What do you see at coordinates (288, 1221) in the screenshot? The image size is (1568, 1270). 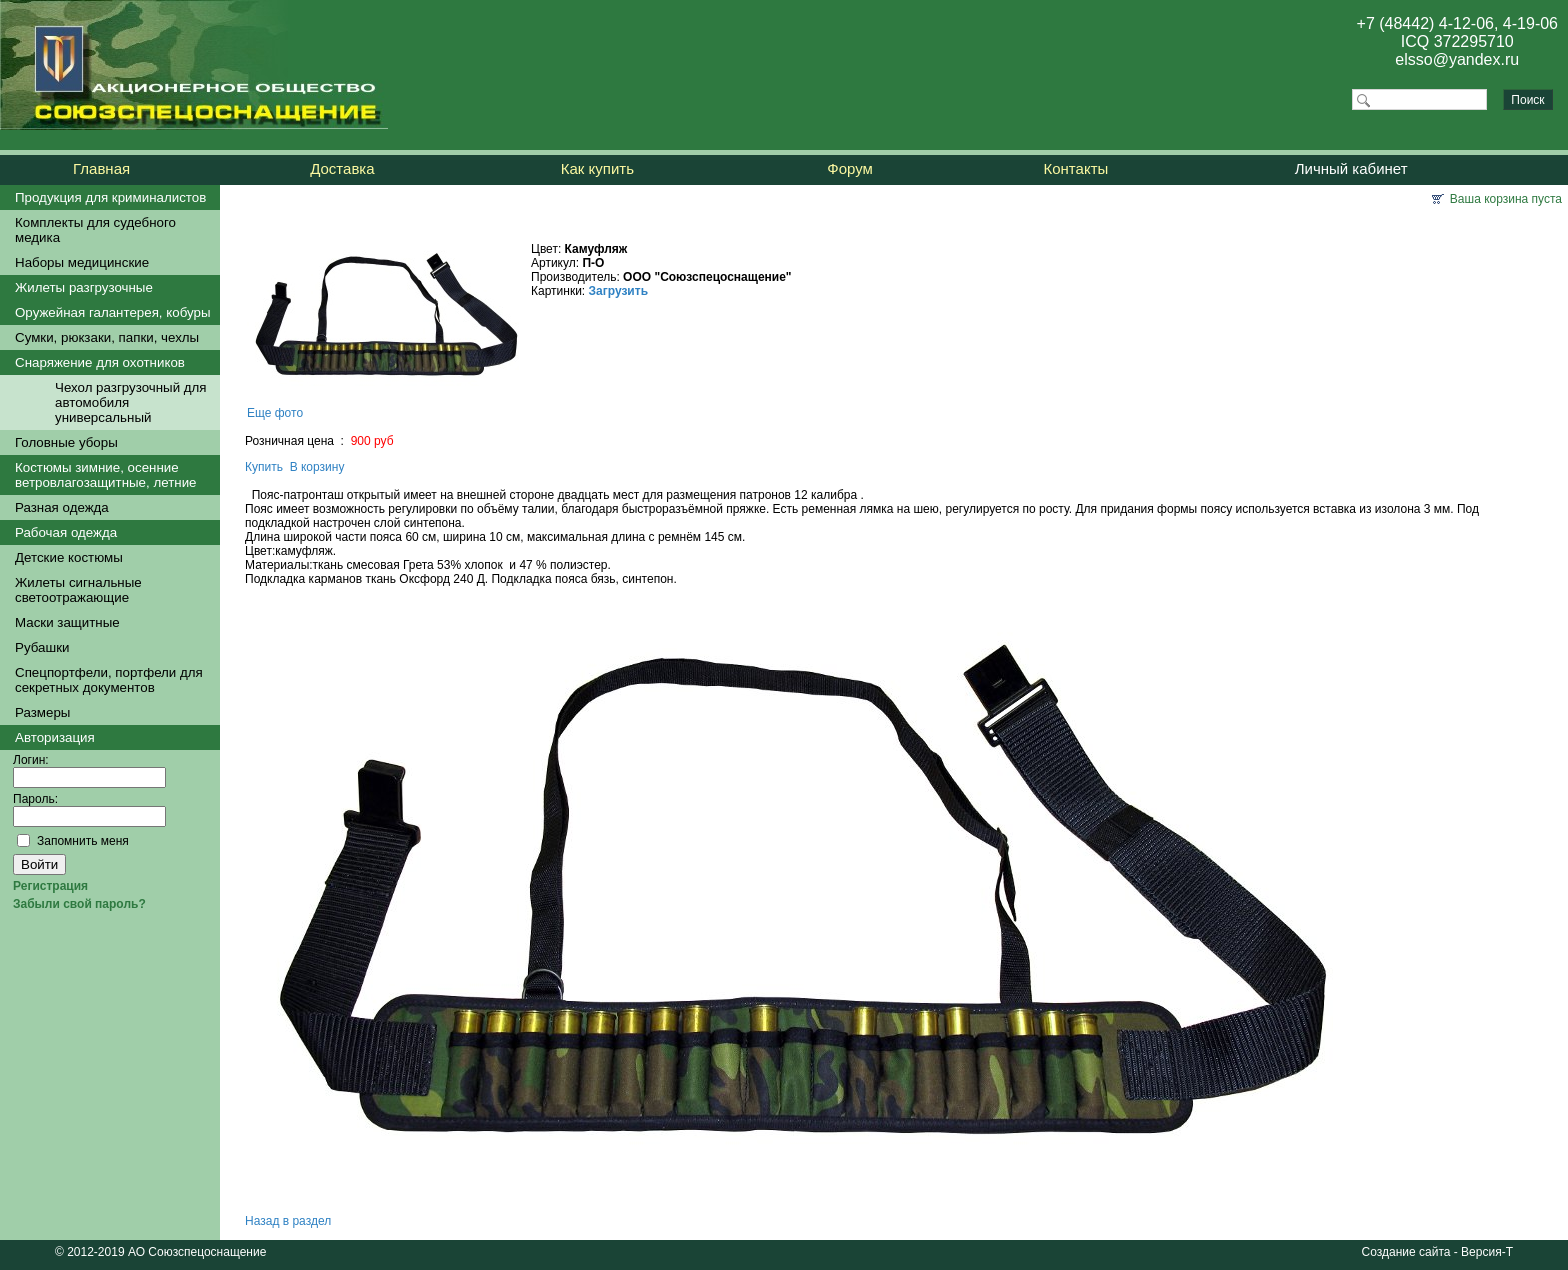 I see `Назад в раздел` at bounding box center [288, 1221].